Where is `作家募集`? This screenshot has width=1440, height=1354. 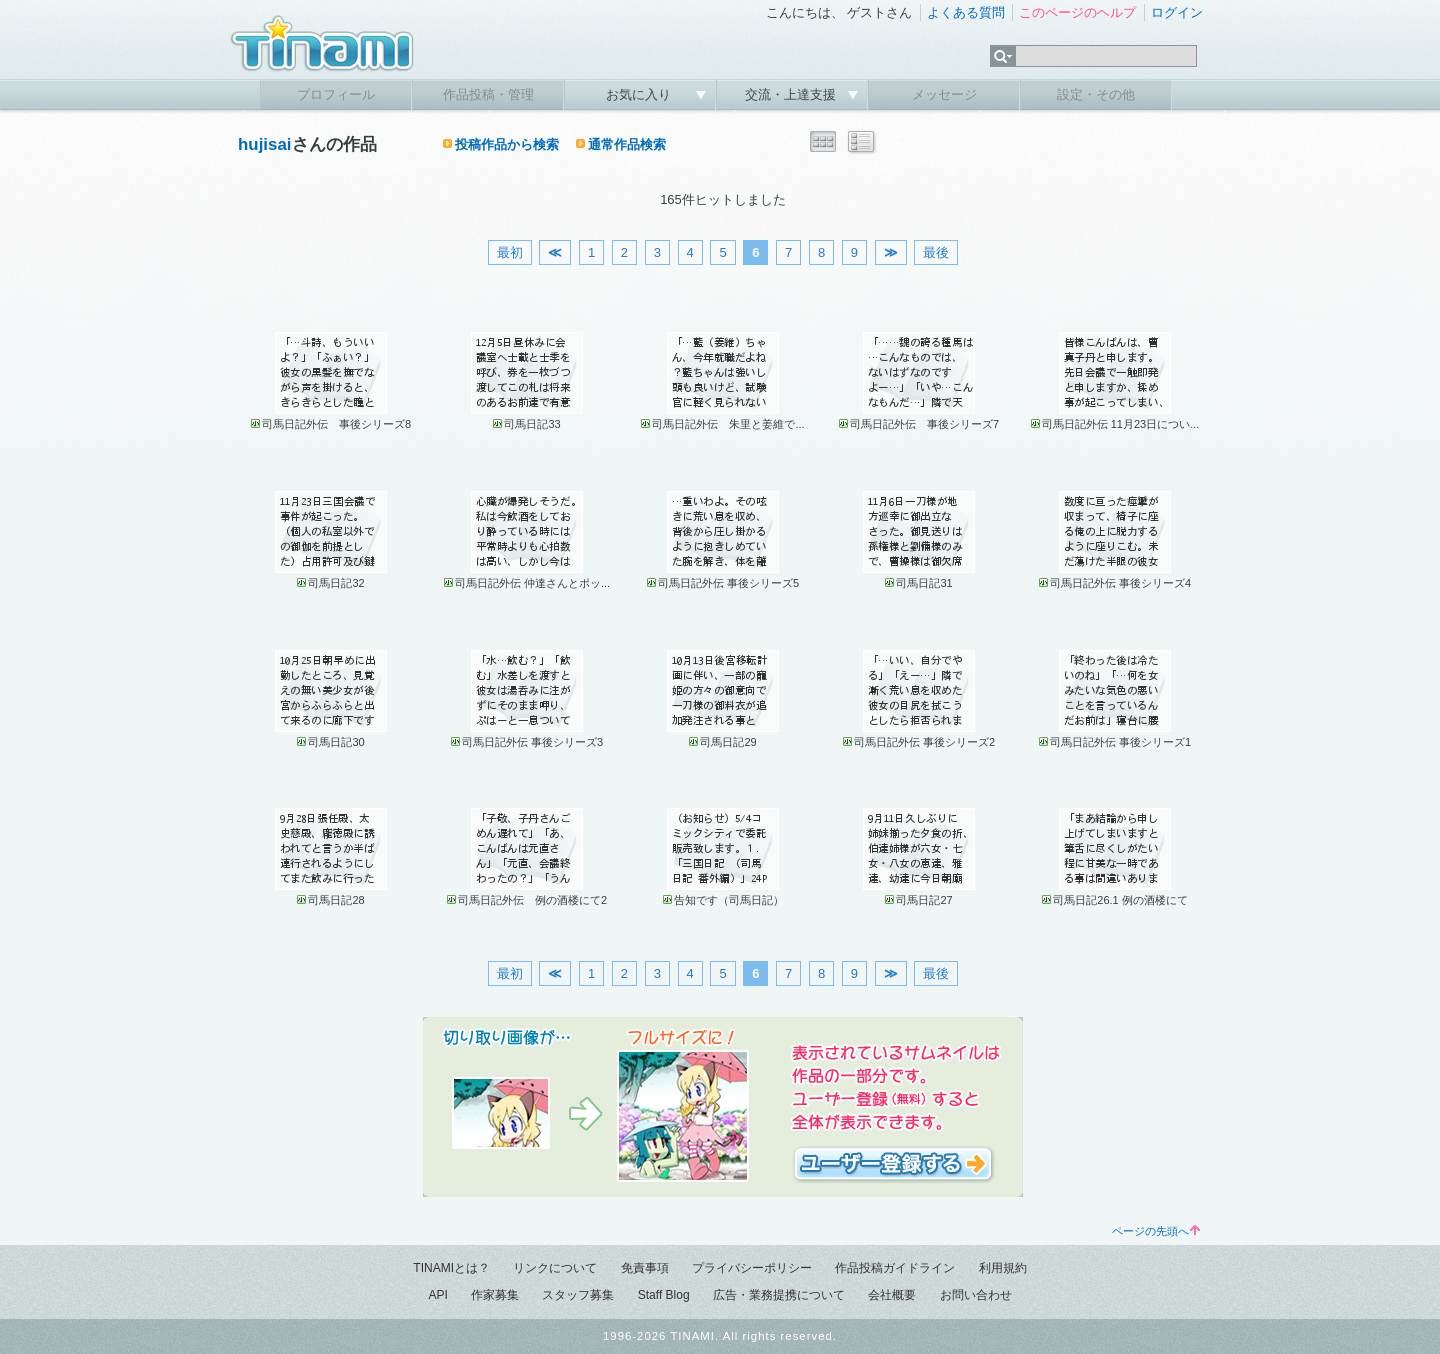
作家募集 is located at coordinates (495, 1295).